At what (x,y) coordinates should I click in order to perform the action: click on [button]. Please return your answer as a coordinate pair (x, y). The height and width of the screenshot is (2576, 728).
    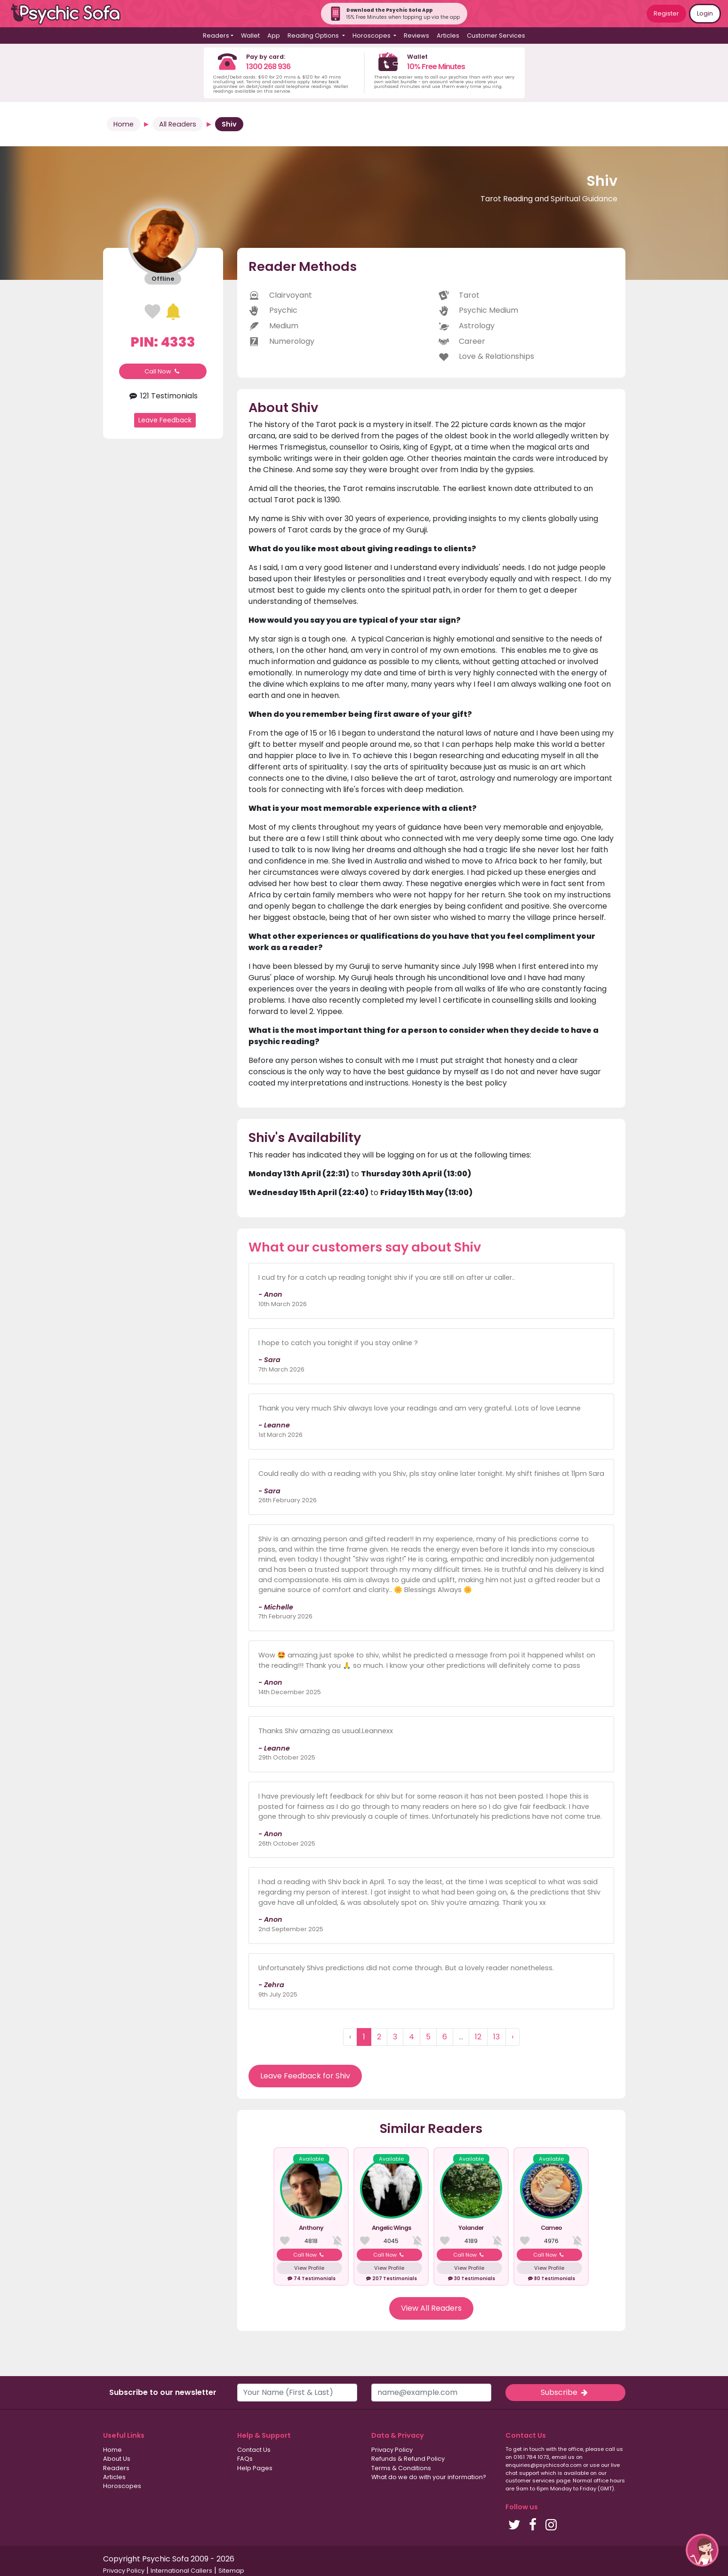
    Looking at the image, I should click on (702, 2550).